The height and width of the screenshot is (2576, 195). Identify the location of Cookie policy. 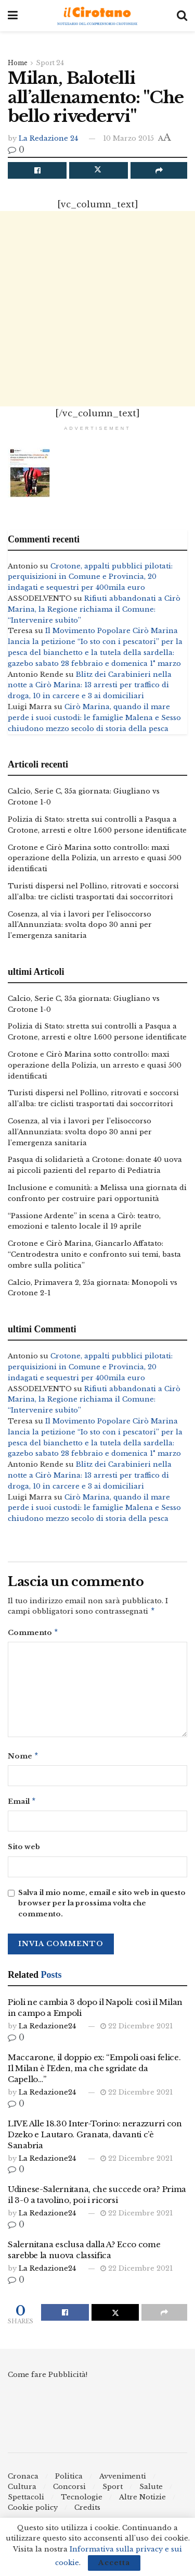
(33, 2511).